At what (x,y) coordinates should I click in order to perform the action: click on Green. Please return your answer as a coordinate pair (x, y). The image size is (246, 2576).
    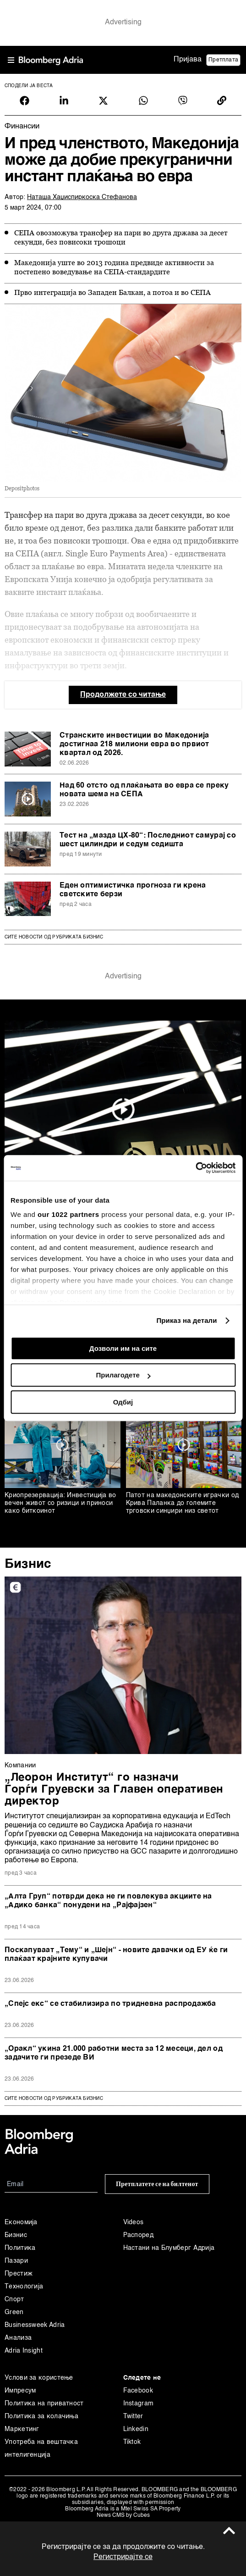
    Looking at the image, I should click on (14, 2312).